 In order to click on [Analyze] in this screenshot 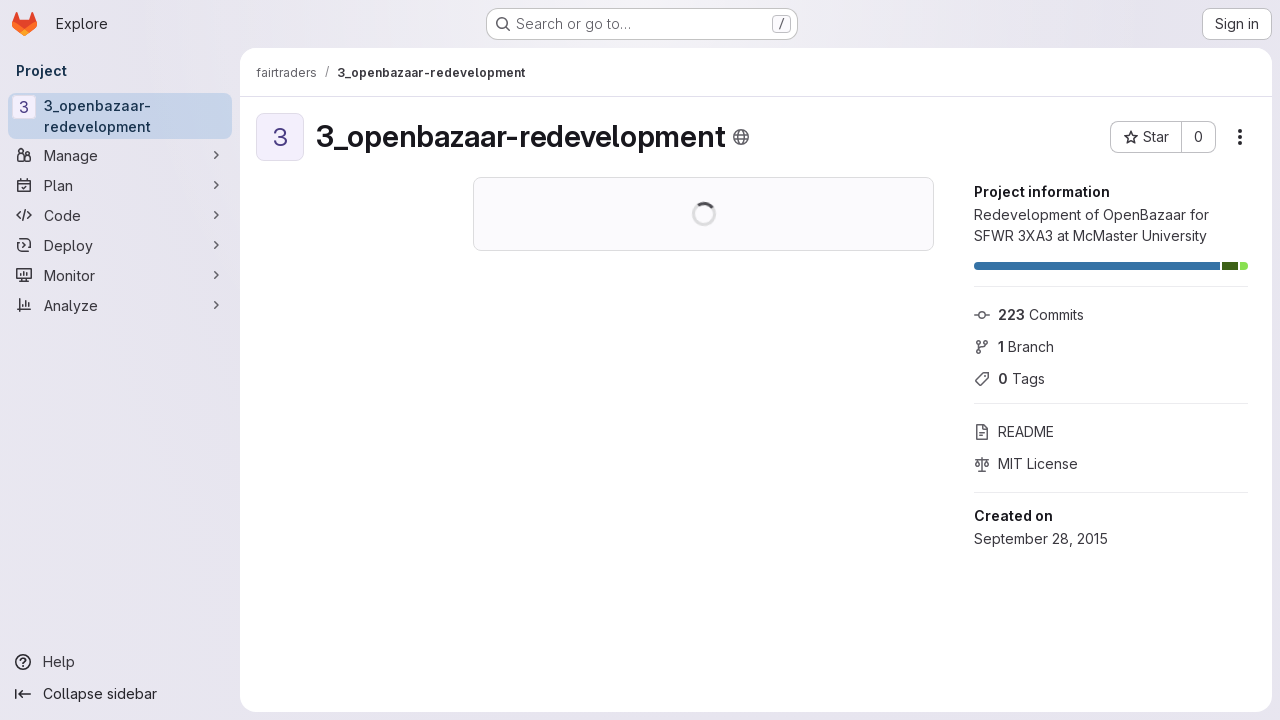, I will do `click(120, 305)`.